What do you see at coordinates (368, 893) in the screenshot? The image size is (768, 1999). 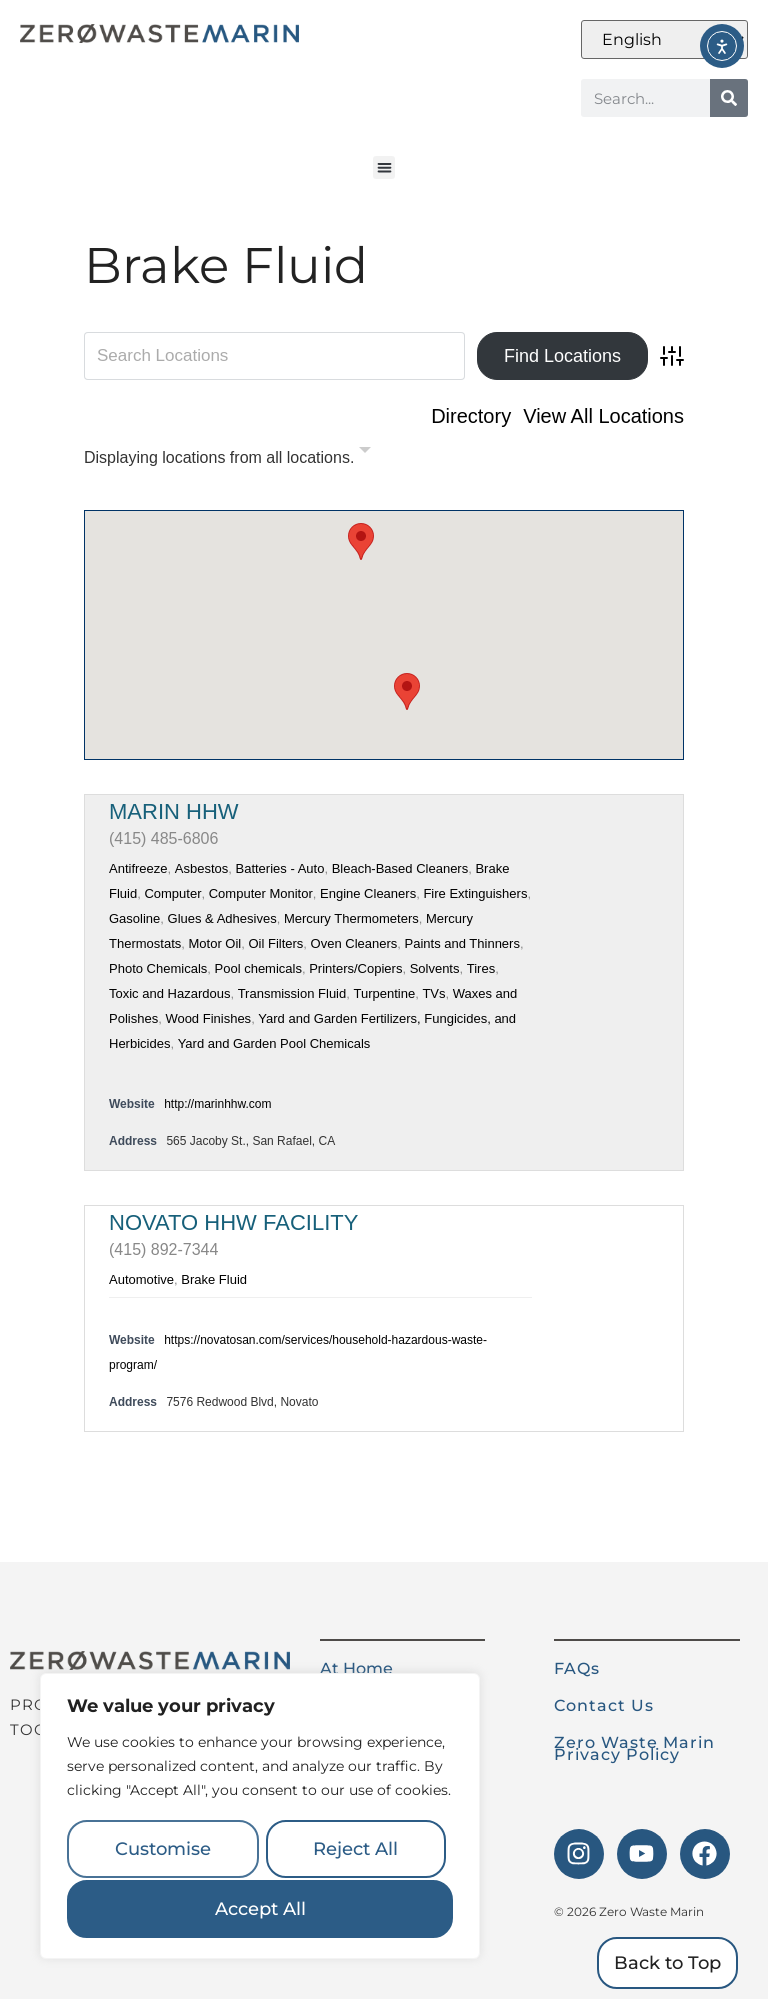 I see `Engine Cleaners` at bounding box center [368, 893].